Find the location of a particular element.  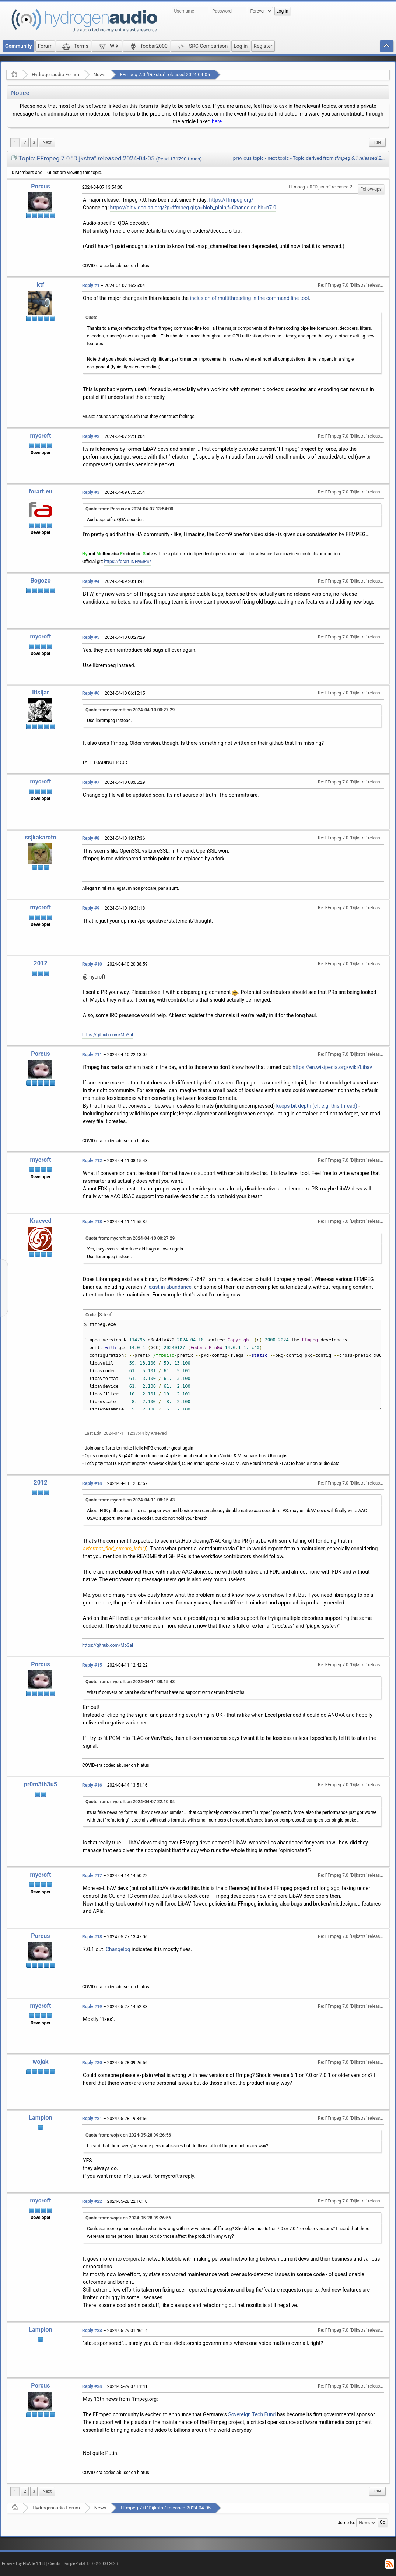

wojak is located at coordinates (41, 2061).